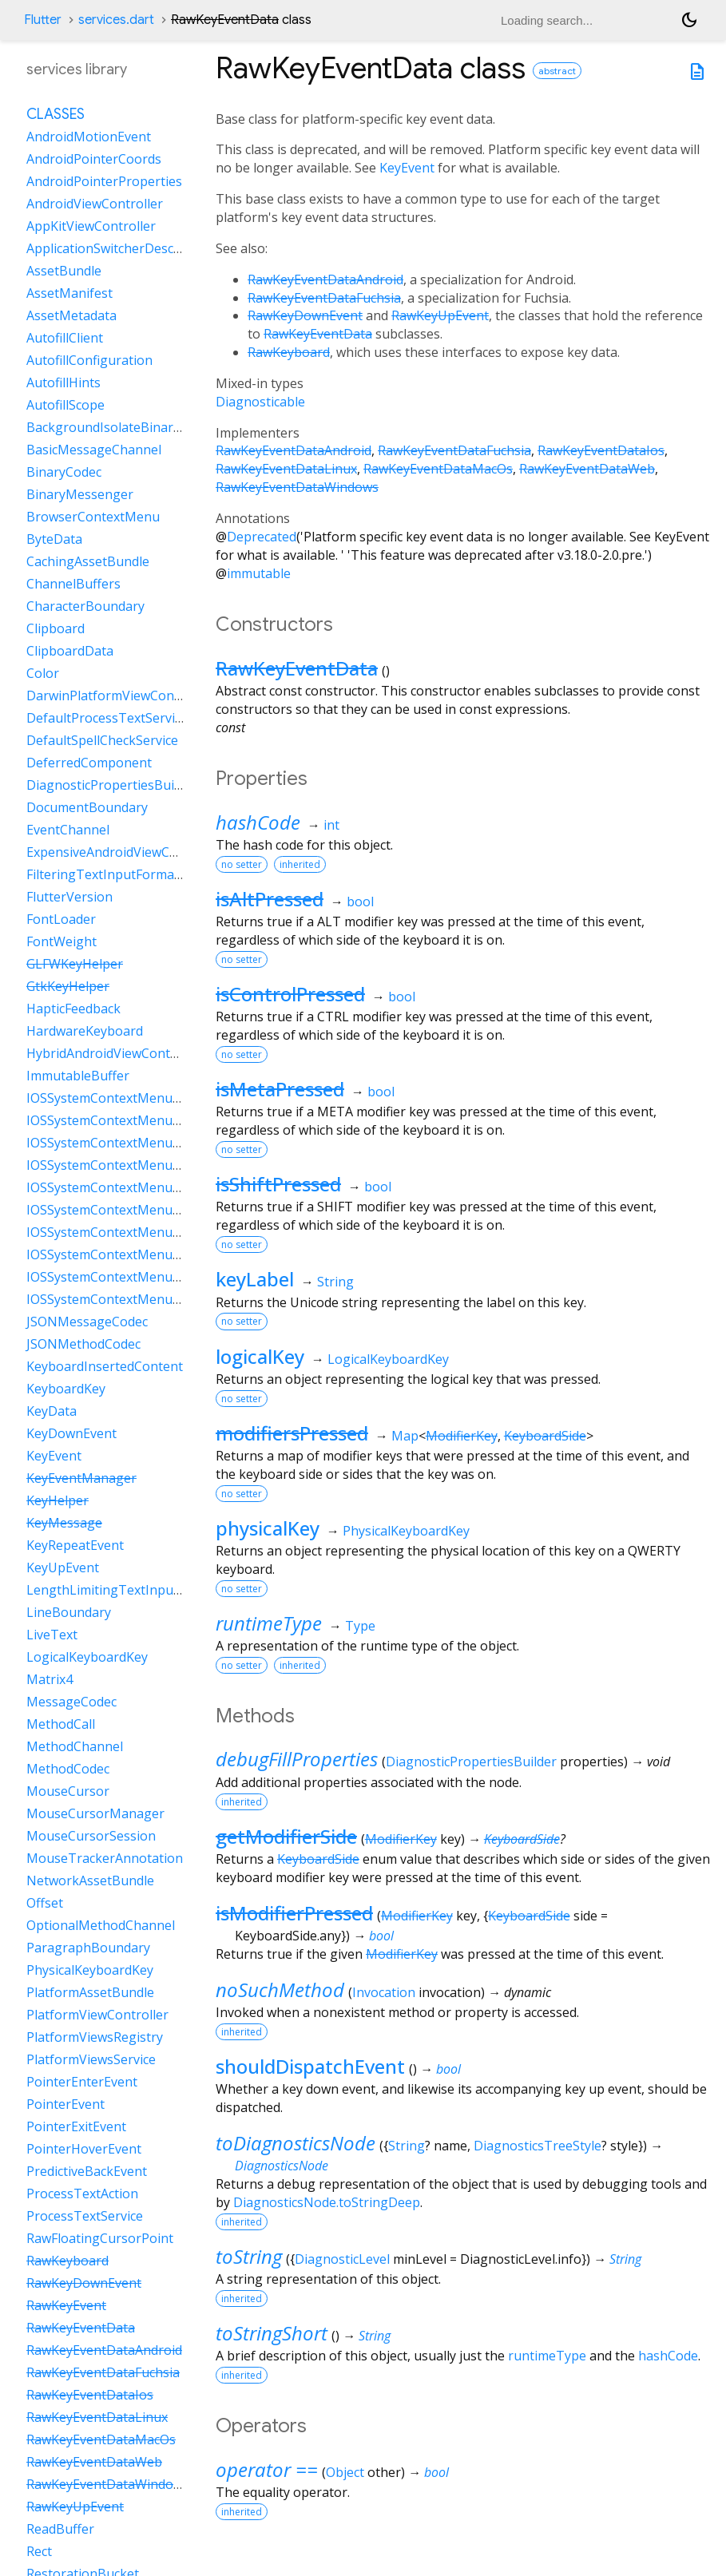 This screenshot has height=2576, width=726. What do you see at coordinates (83, 2149) in the screenshot?
I see `PointerHoverEvent` at bounding box center [83, 2149].